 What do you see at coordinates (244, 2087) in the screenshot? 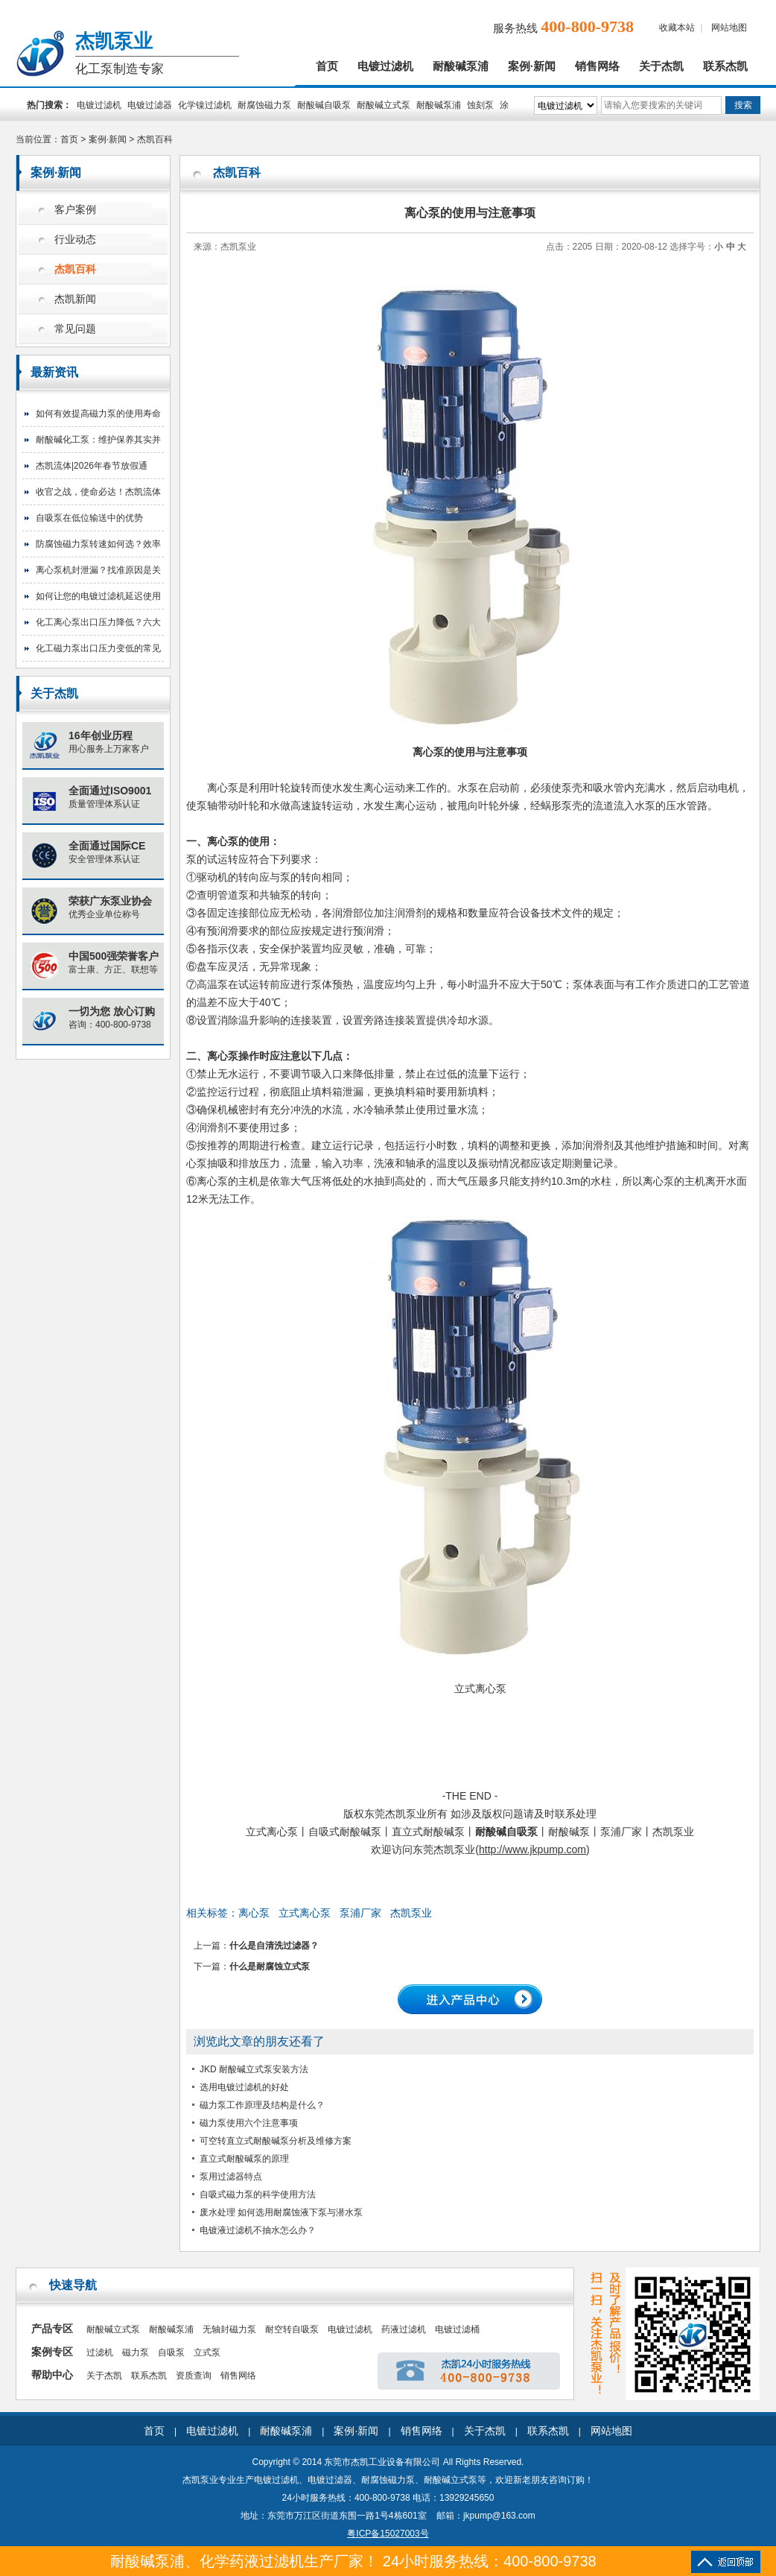
I see `选用电镀过滤机的好处` at bounding box center [244, 2087].